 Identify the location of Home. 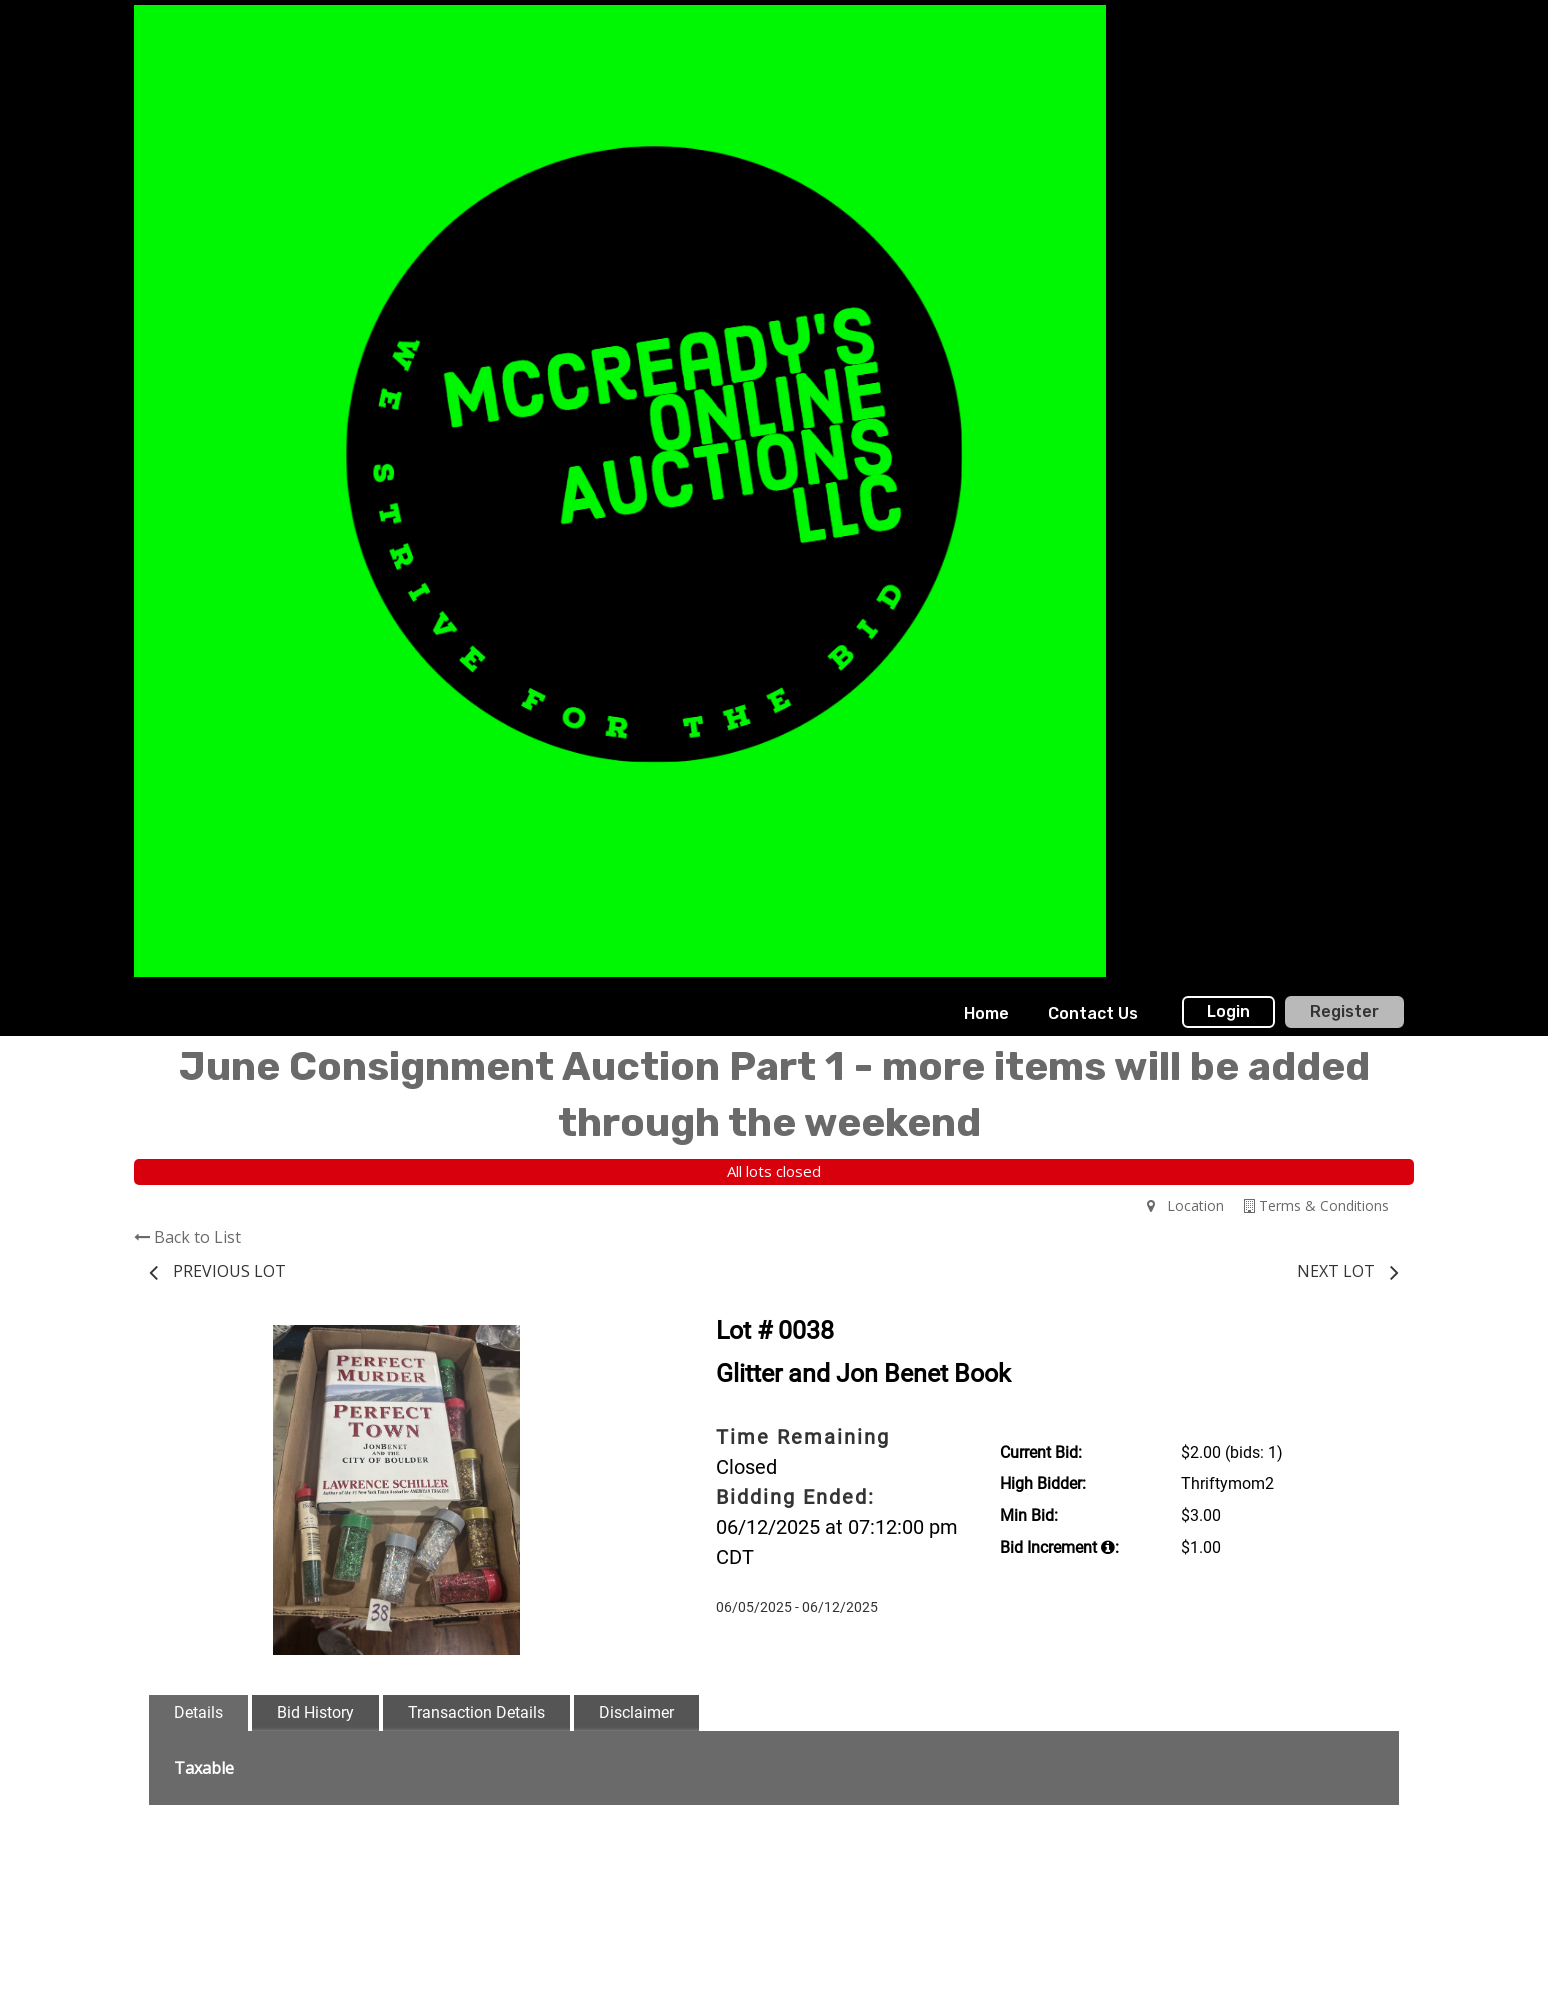
(986, 1013).